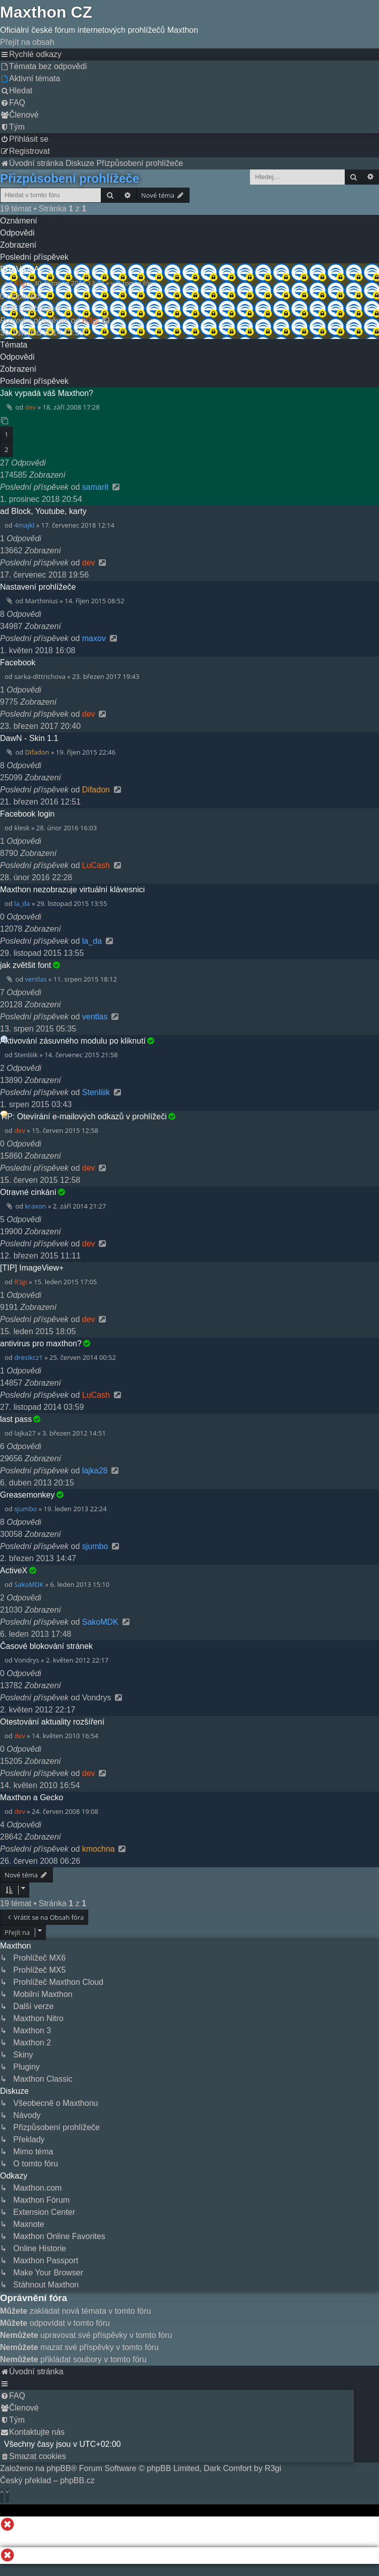  What do you see at coordinates (96, 1092) in the screenshot?
I see `Stenliiik` at bounding box center [96, 1092].